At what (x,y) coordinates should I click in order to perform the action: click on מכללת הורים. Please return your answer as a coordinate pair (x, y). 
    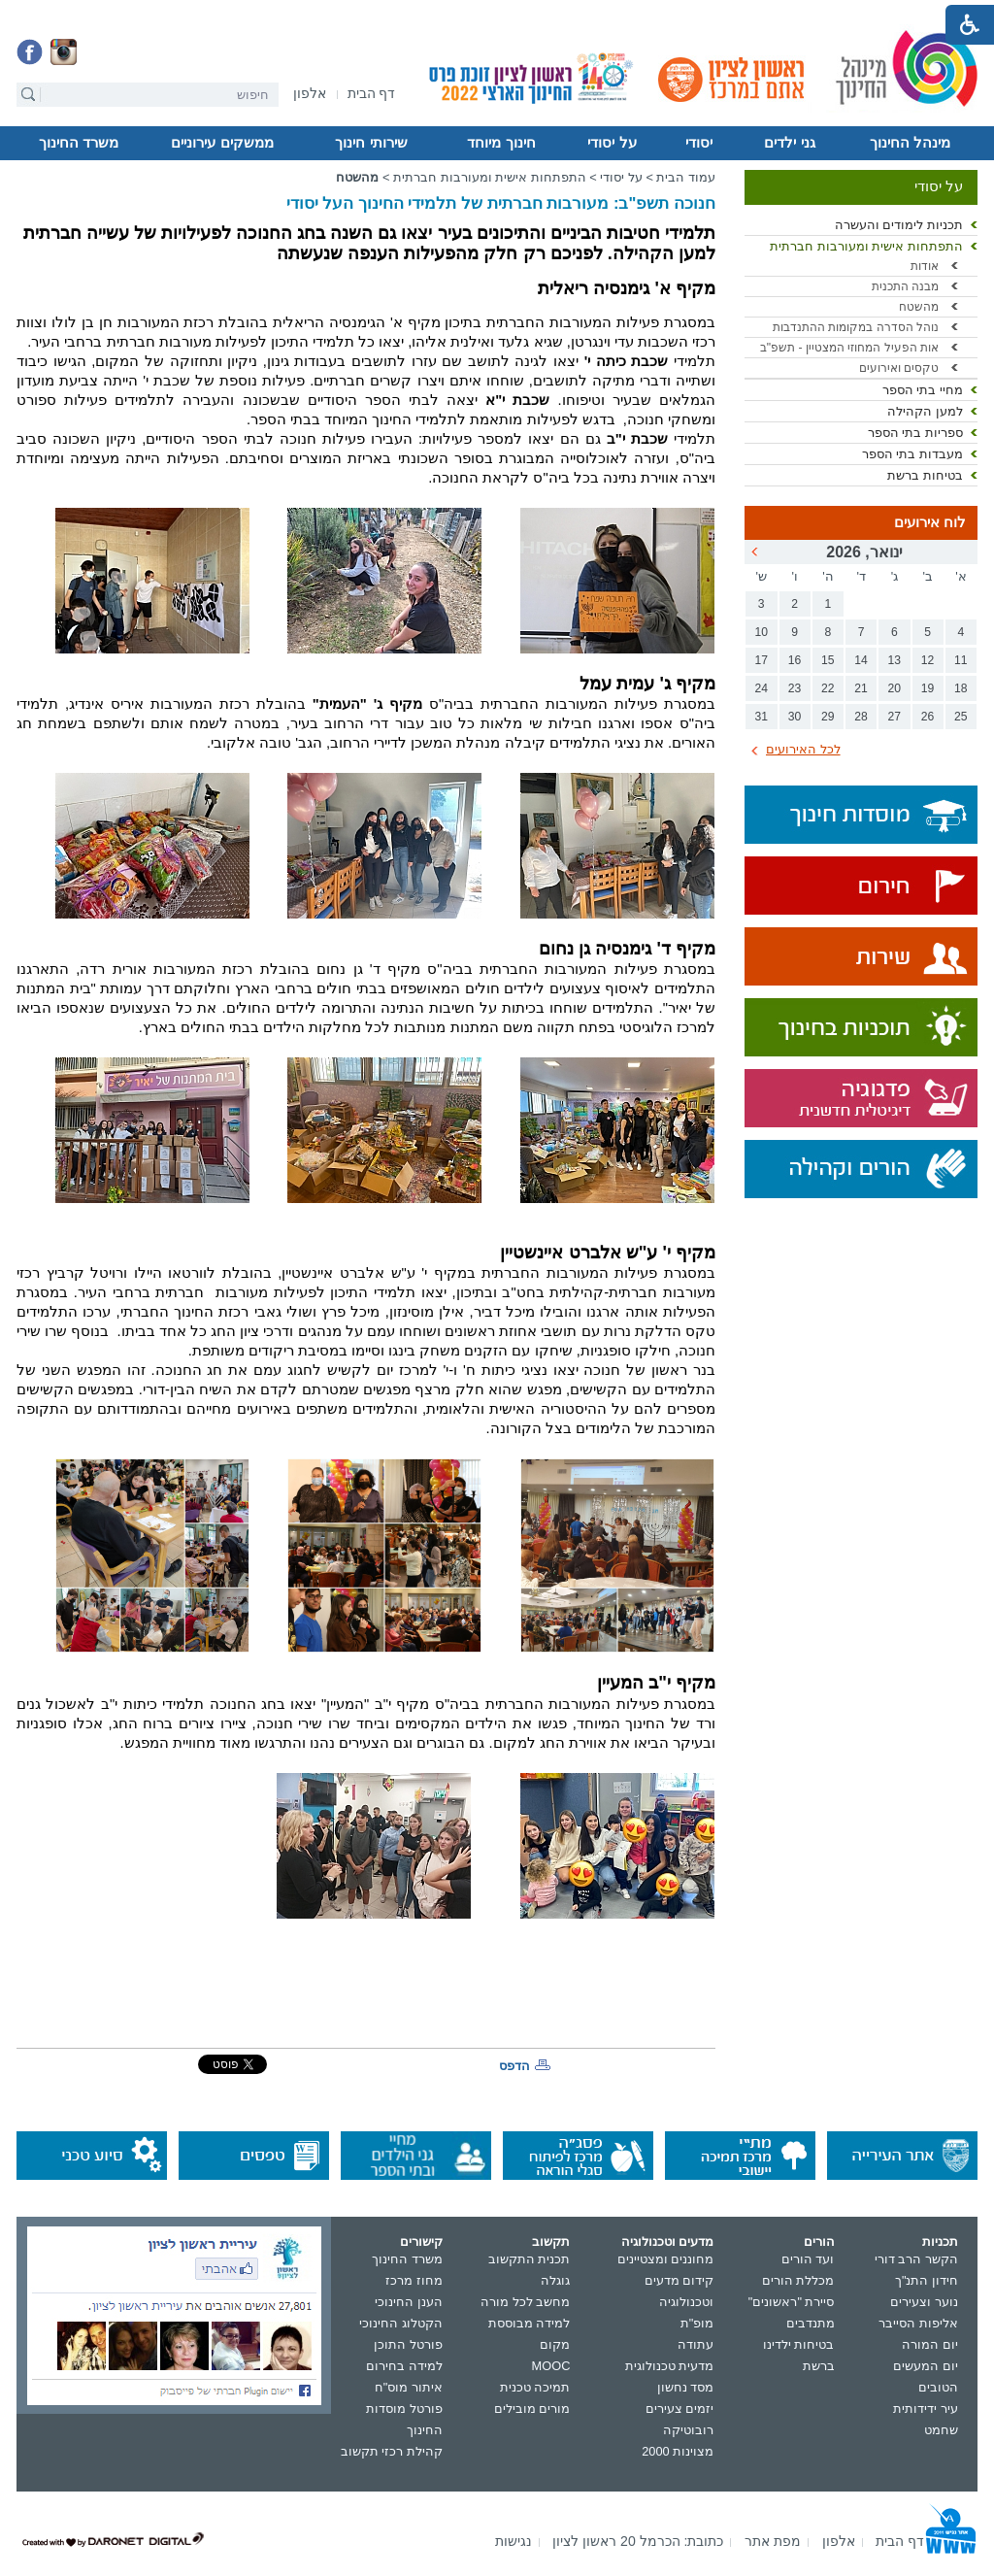
    Looking at the image, I should click on (798, 2280).